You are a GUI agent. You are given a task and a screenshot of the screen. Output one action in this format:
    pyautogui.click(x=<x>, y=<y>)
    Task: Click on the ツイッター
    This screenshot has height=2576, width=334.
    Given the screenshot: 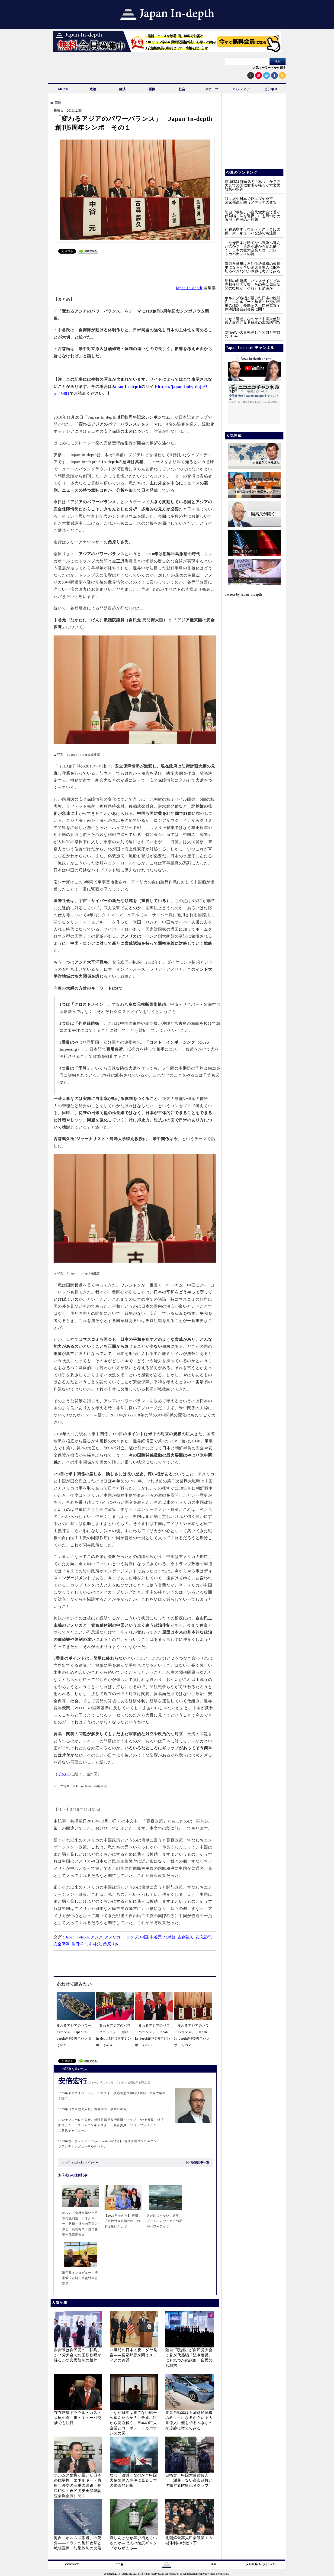 What is the action you would take?
    pyautogui.click(x=92, y=2162)
    